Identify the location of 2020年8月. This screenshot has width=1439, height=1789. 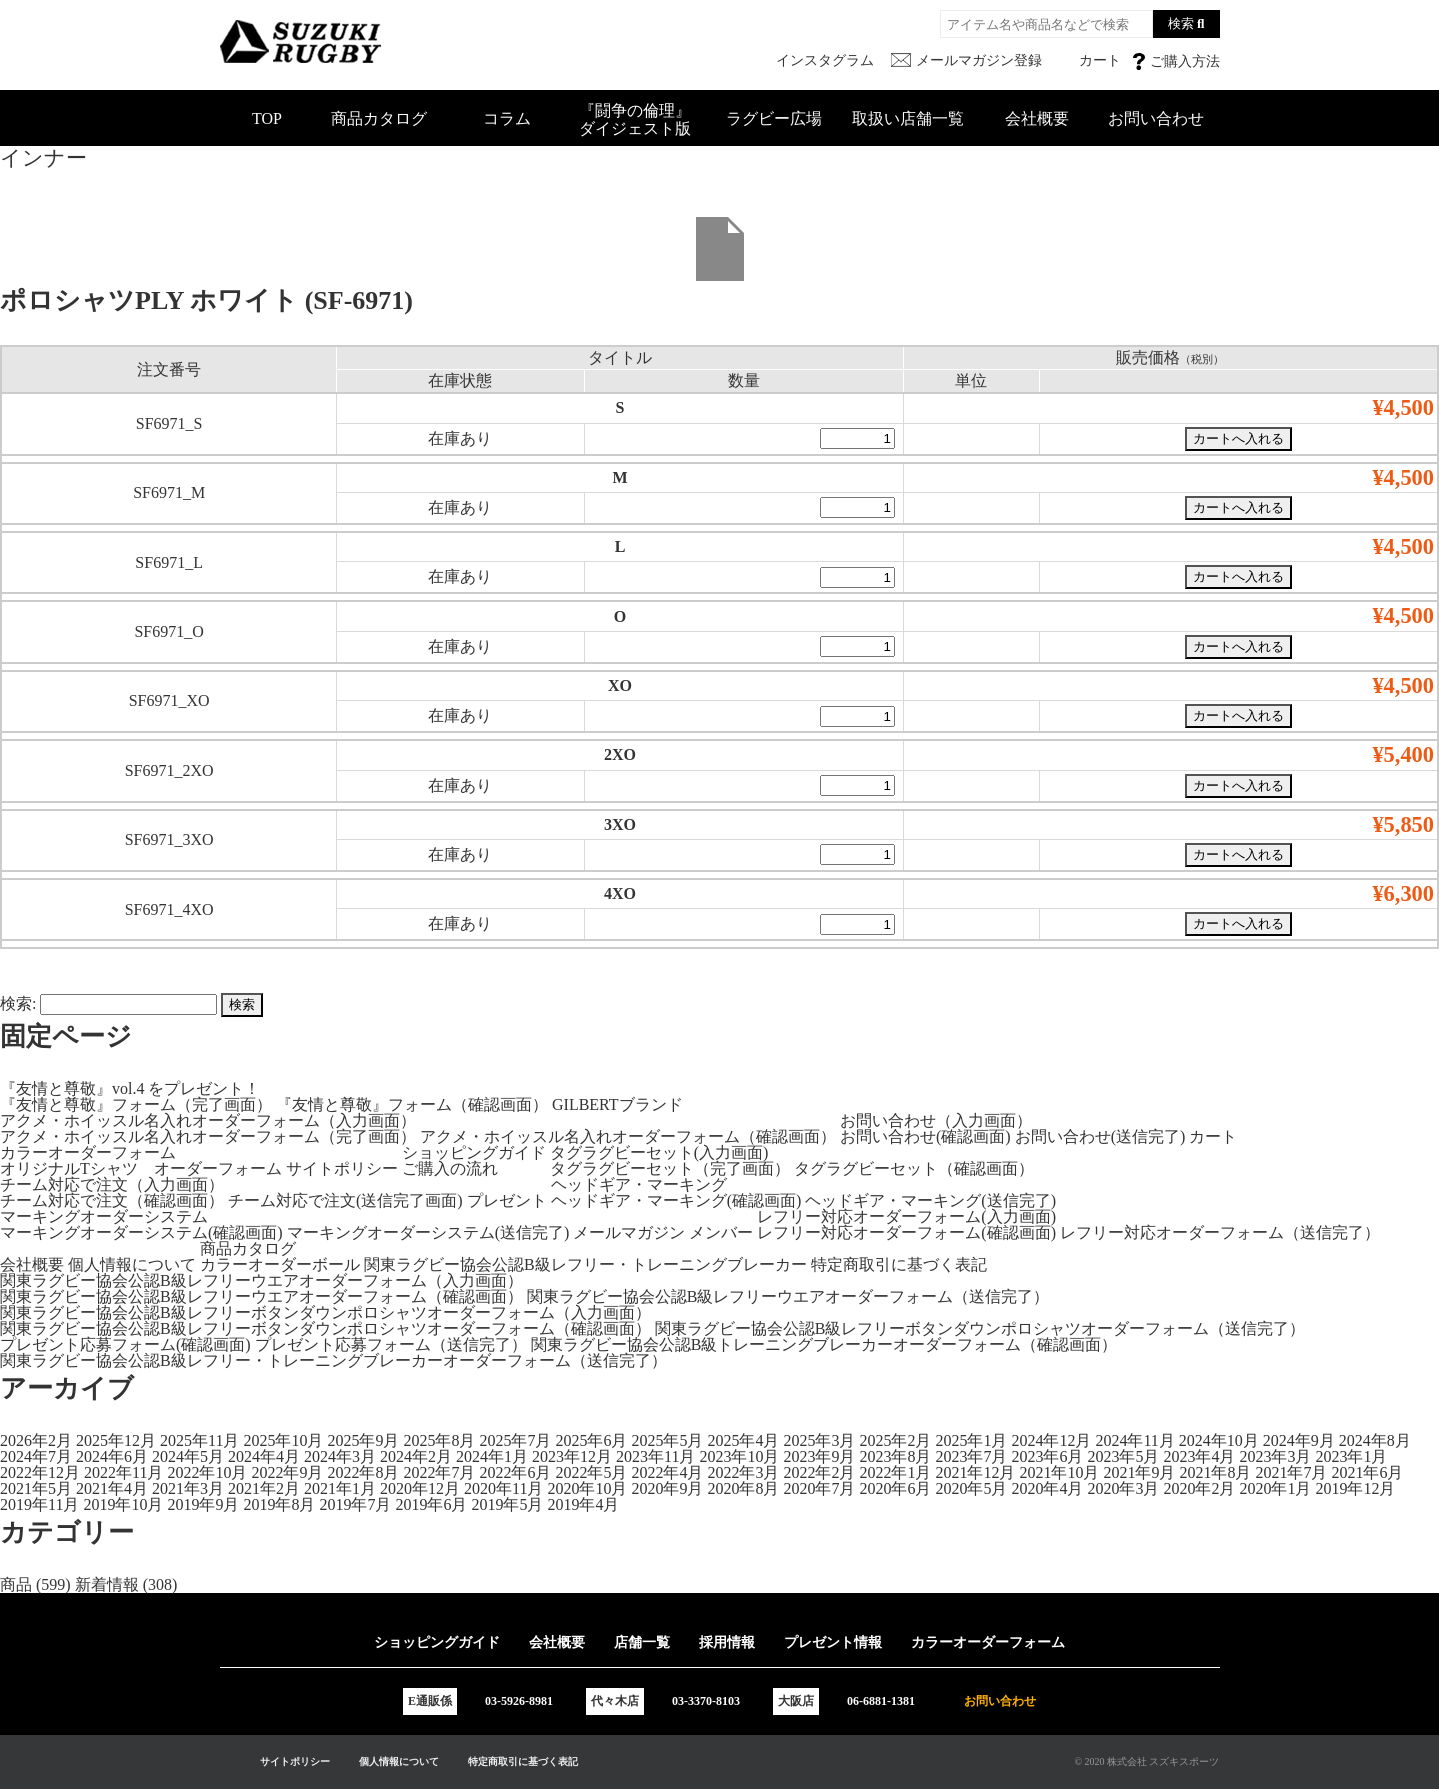
(743, 1488).